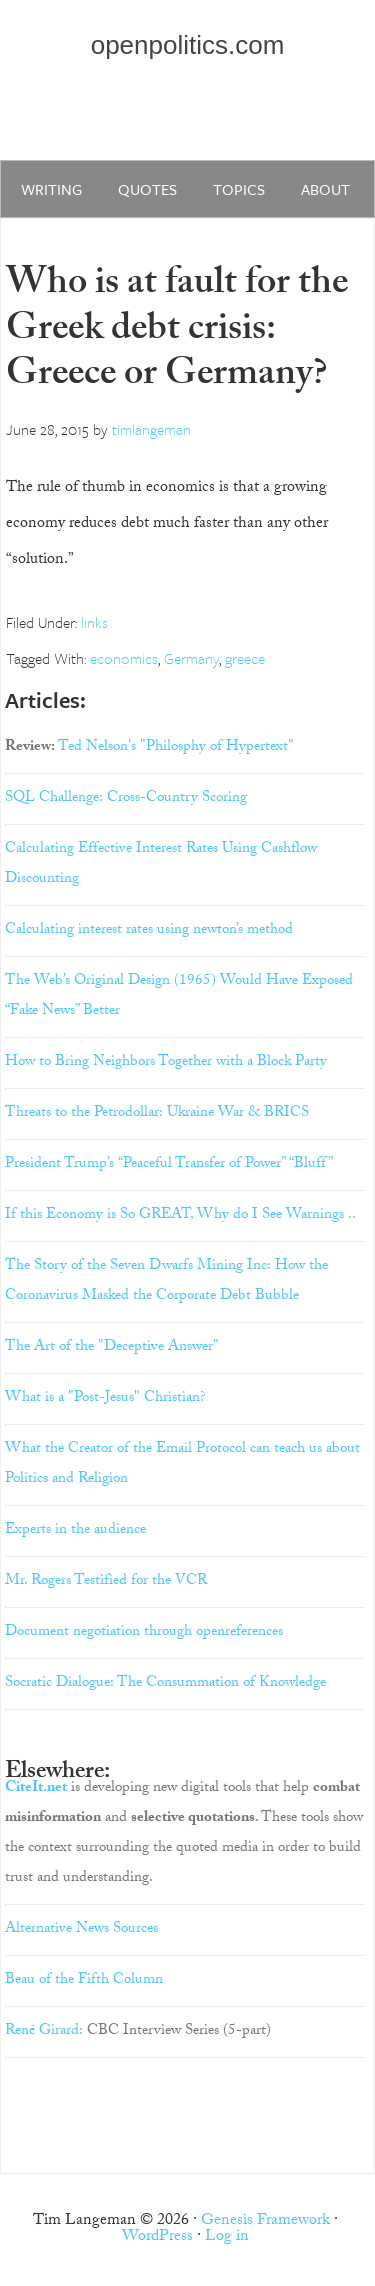  I want to click on Document negotiation through openreferences, so click(144, 1633).